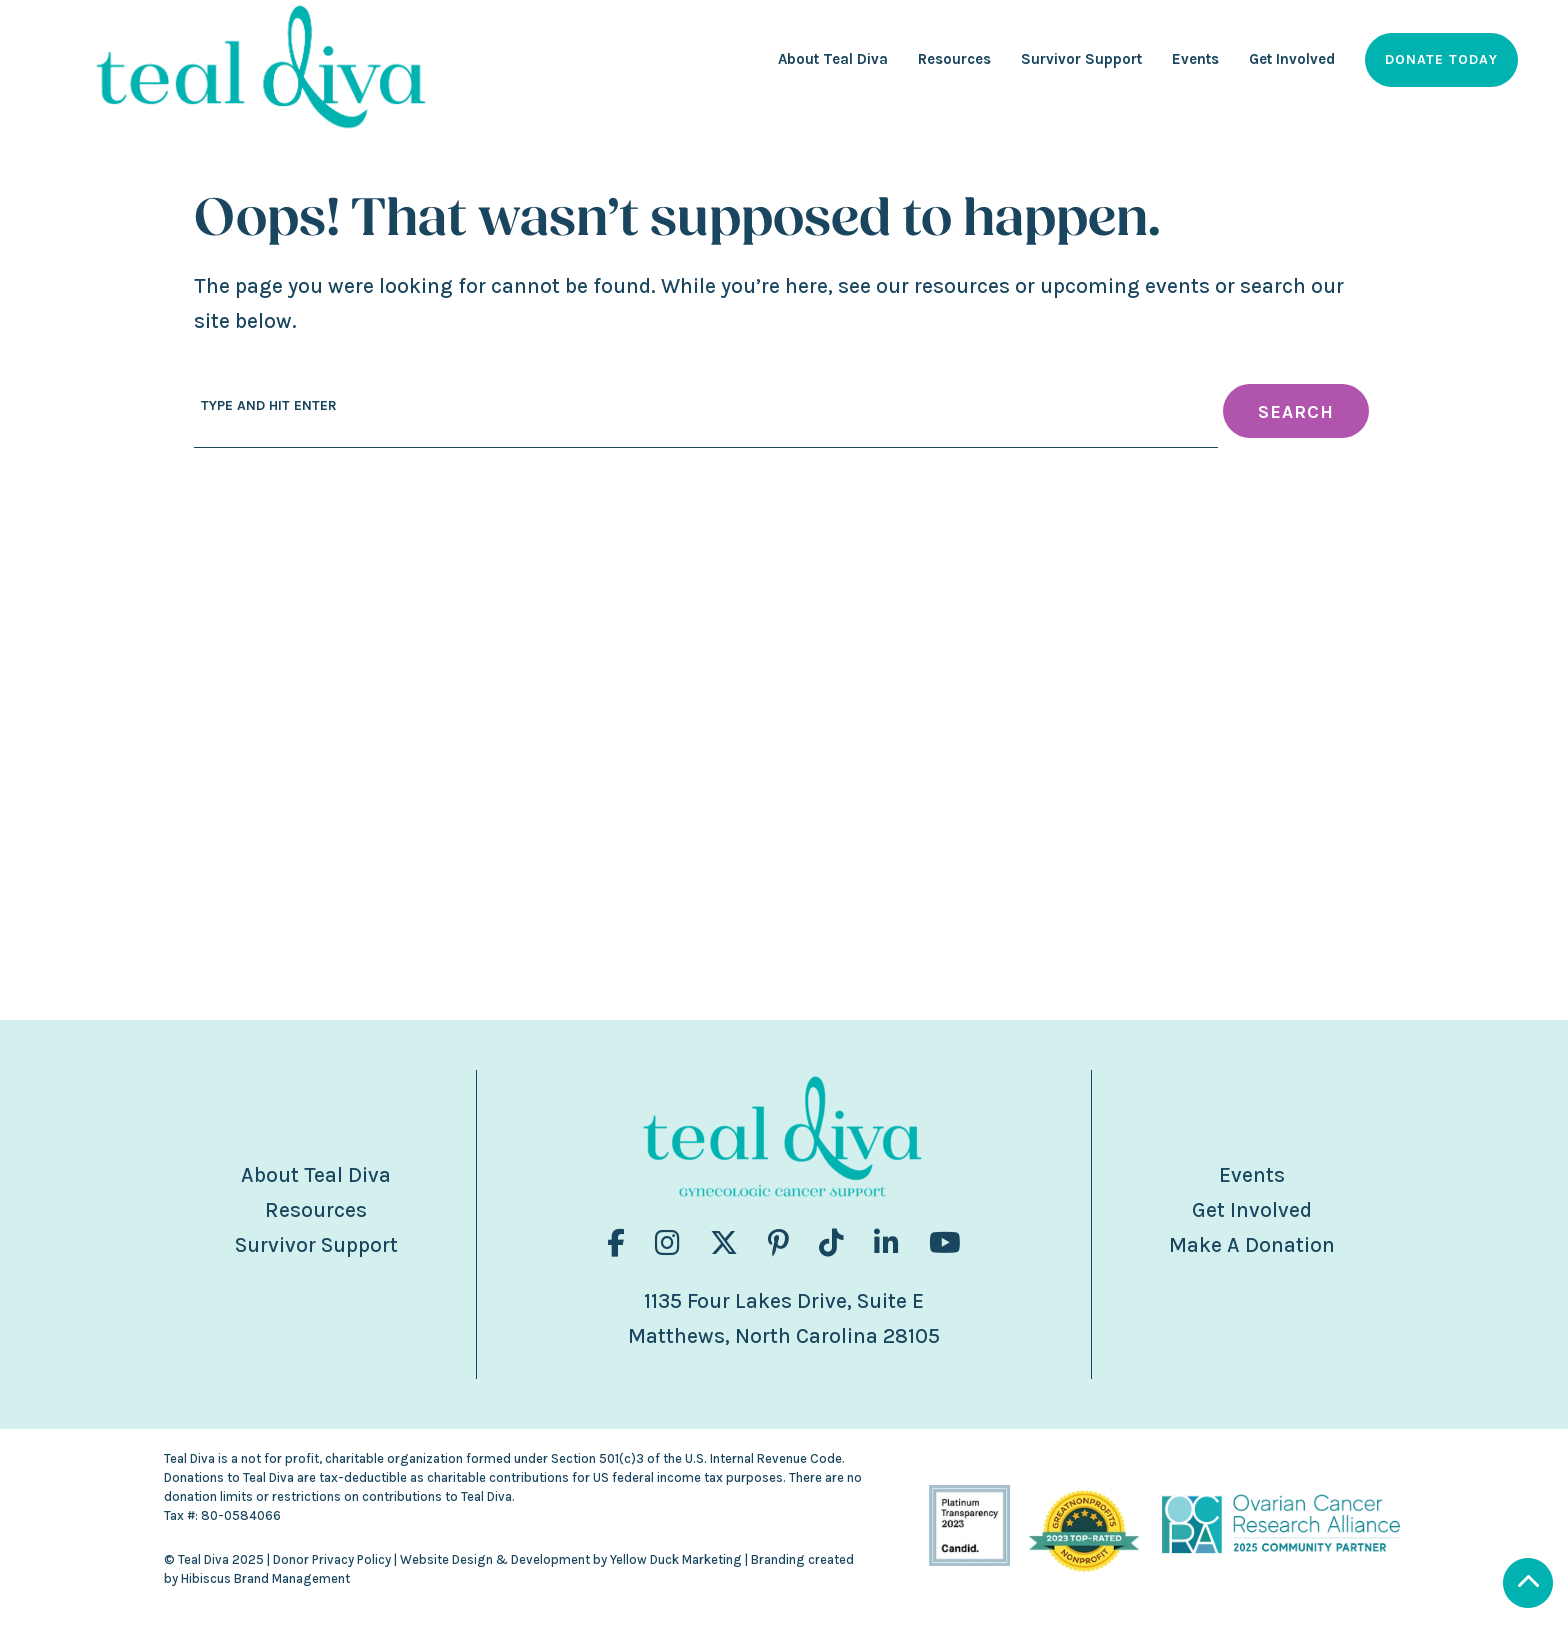 This screenshot has width=1568, height=1633. What do you see at coordinates (1528, 1585) in the screenshot?
I see `[Scroll to Top]` at bounding box center [1528, 1585].